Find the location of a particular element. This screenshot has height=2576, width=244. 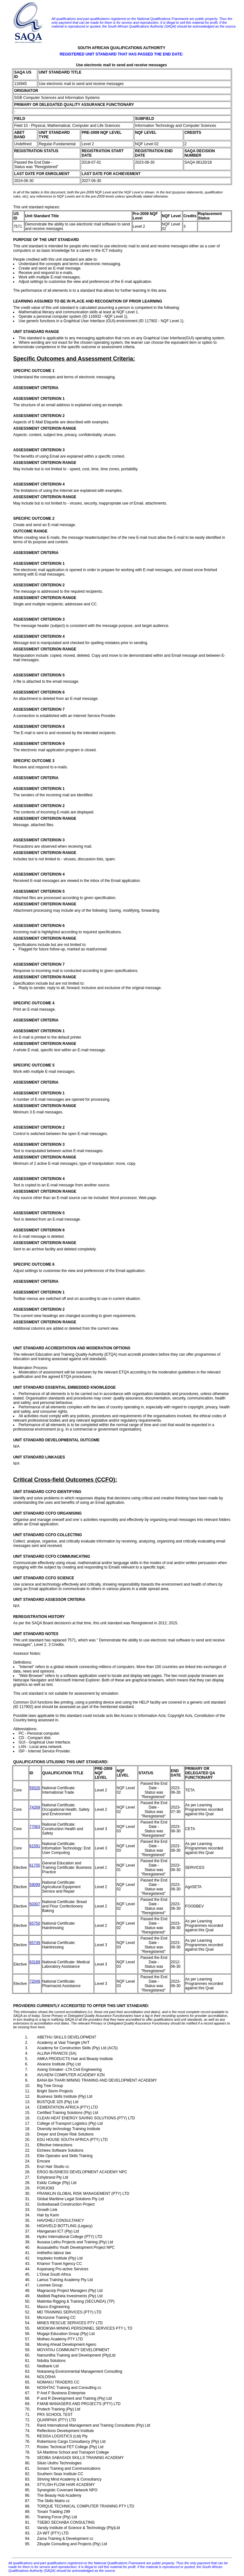

59326 is located at coordinates (35, 1788).